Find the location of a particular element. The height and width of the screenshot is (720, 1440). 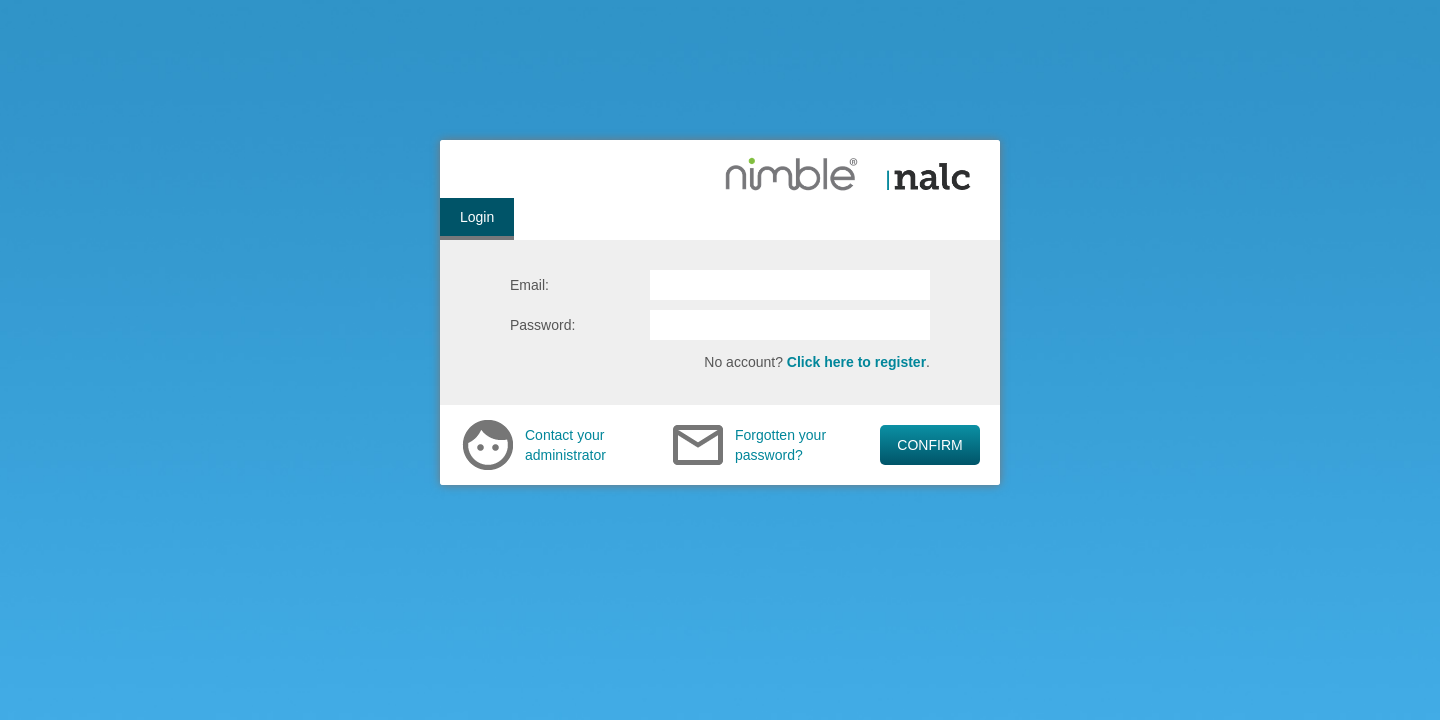

Forgotten your password? is located at coordinates (780, 445).